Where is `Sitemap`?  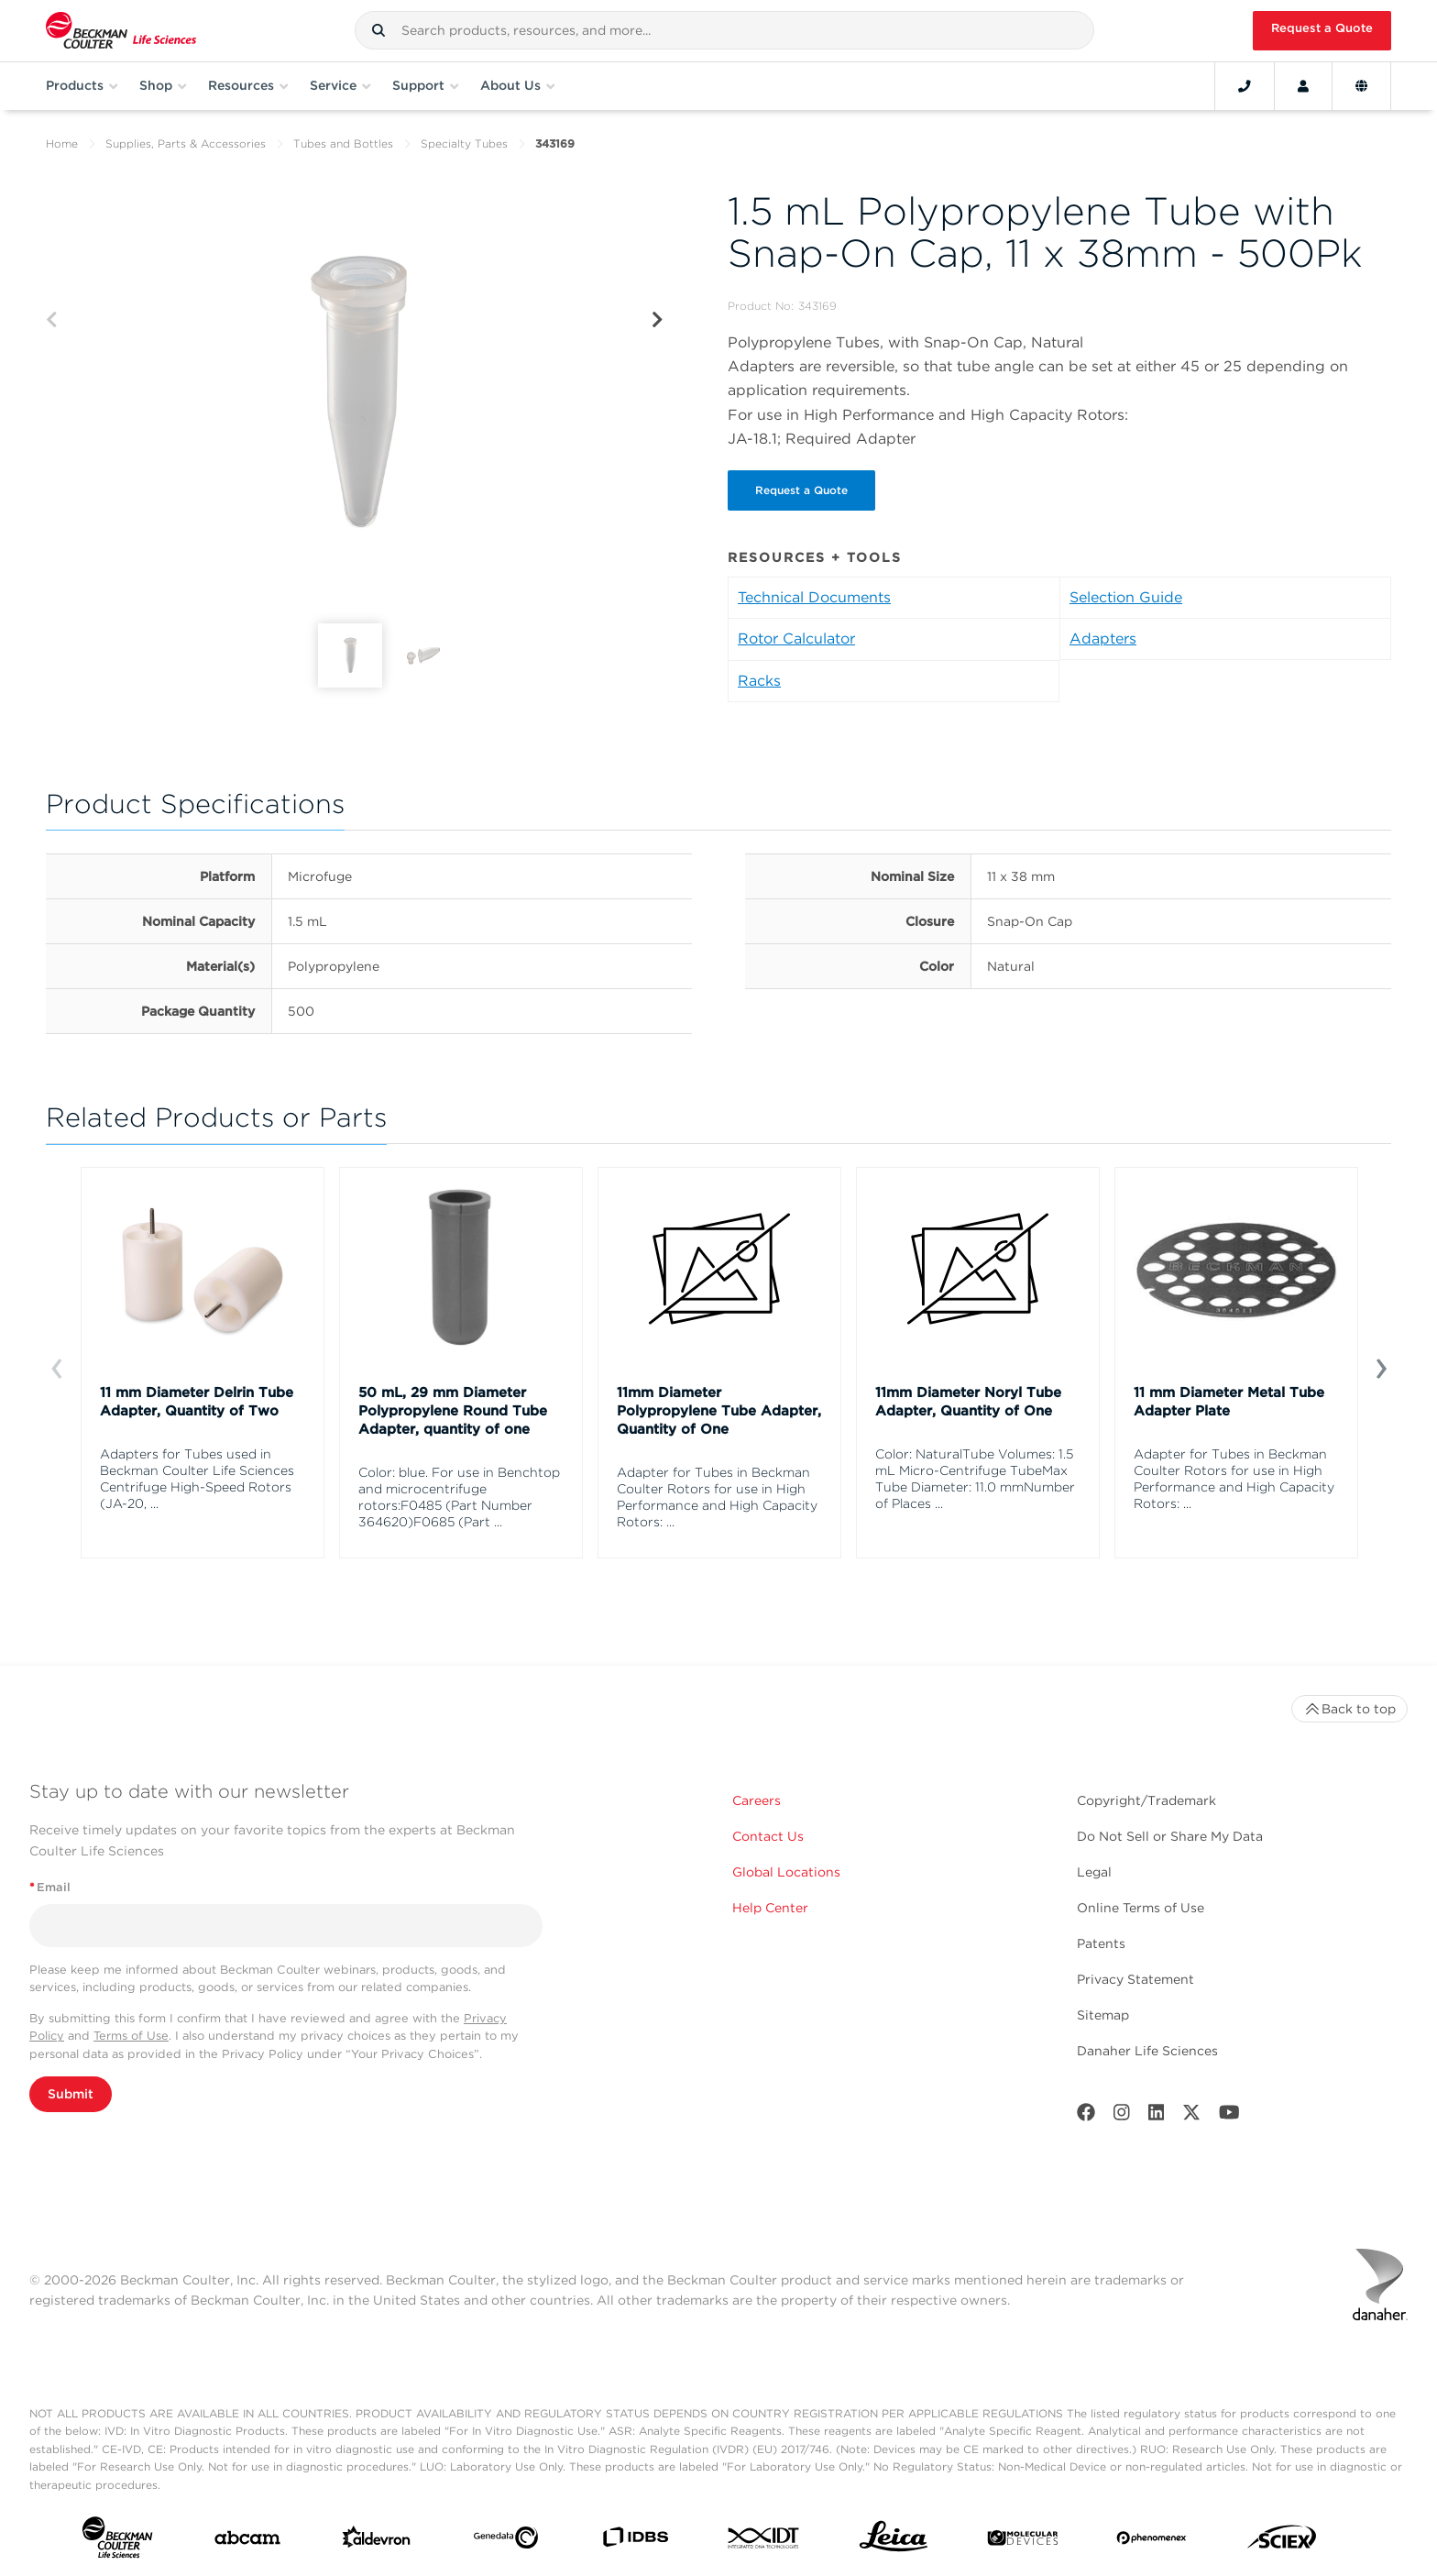
Sitemap is located at coordinates (1103, 2015).